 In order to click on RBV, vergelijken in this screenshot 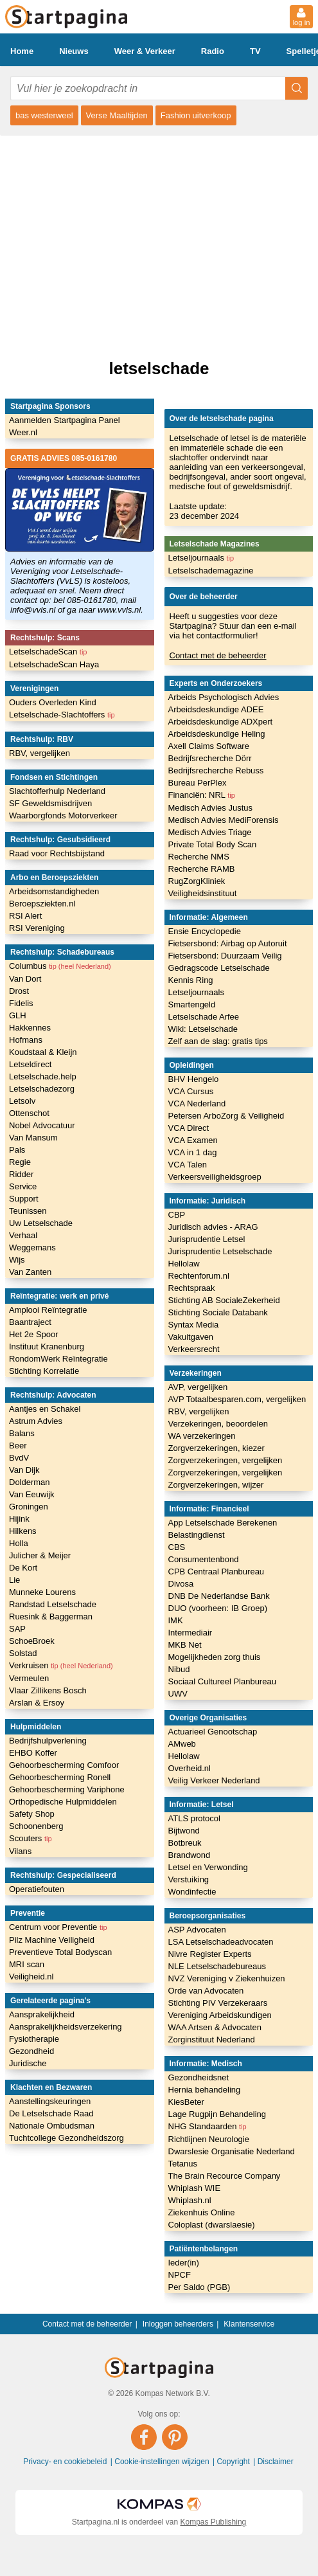, I will do `click(39, 753)`.